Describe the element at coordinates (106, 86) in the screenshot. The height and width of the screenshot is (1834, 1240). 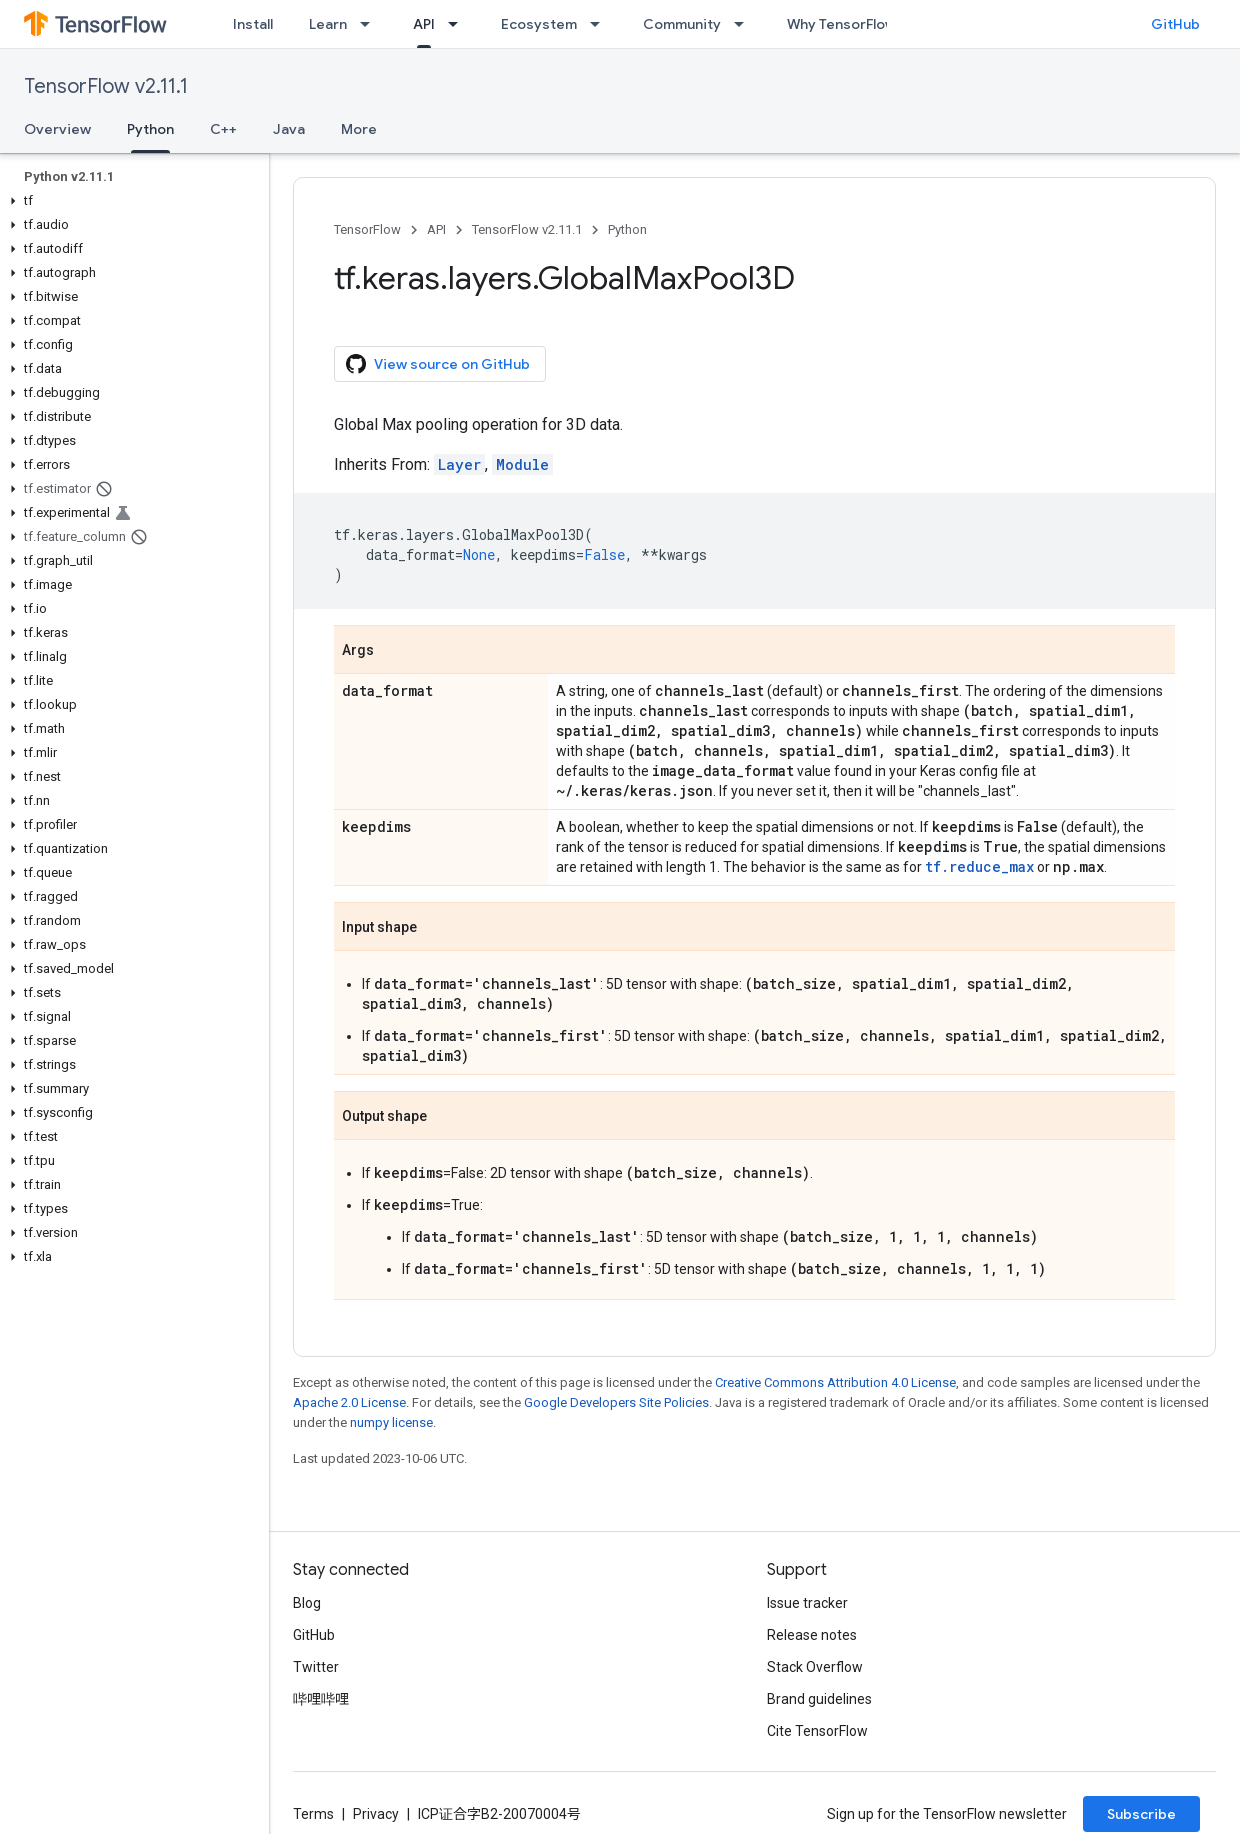
I see `TensorFlow v2.11.1` at that location.